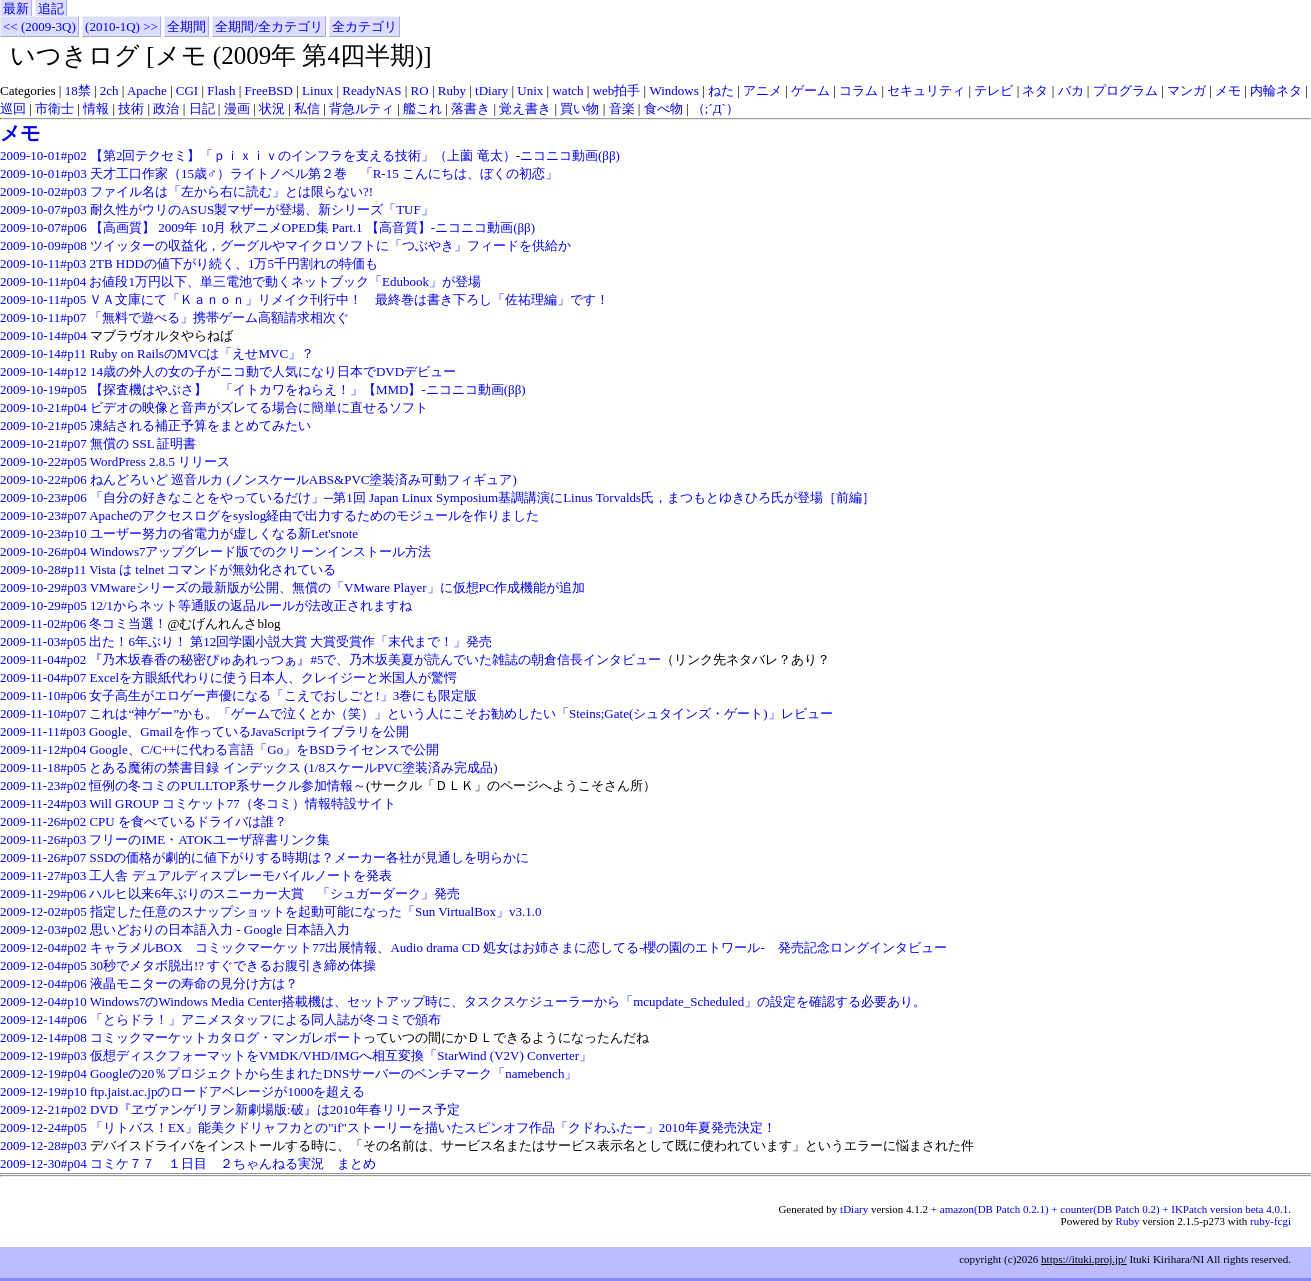  I want to click on 「とらドラ！」アニメスタッフによる同人誌が冬コミで頒布, so click(265, 1019).